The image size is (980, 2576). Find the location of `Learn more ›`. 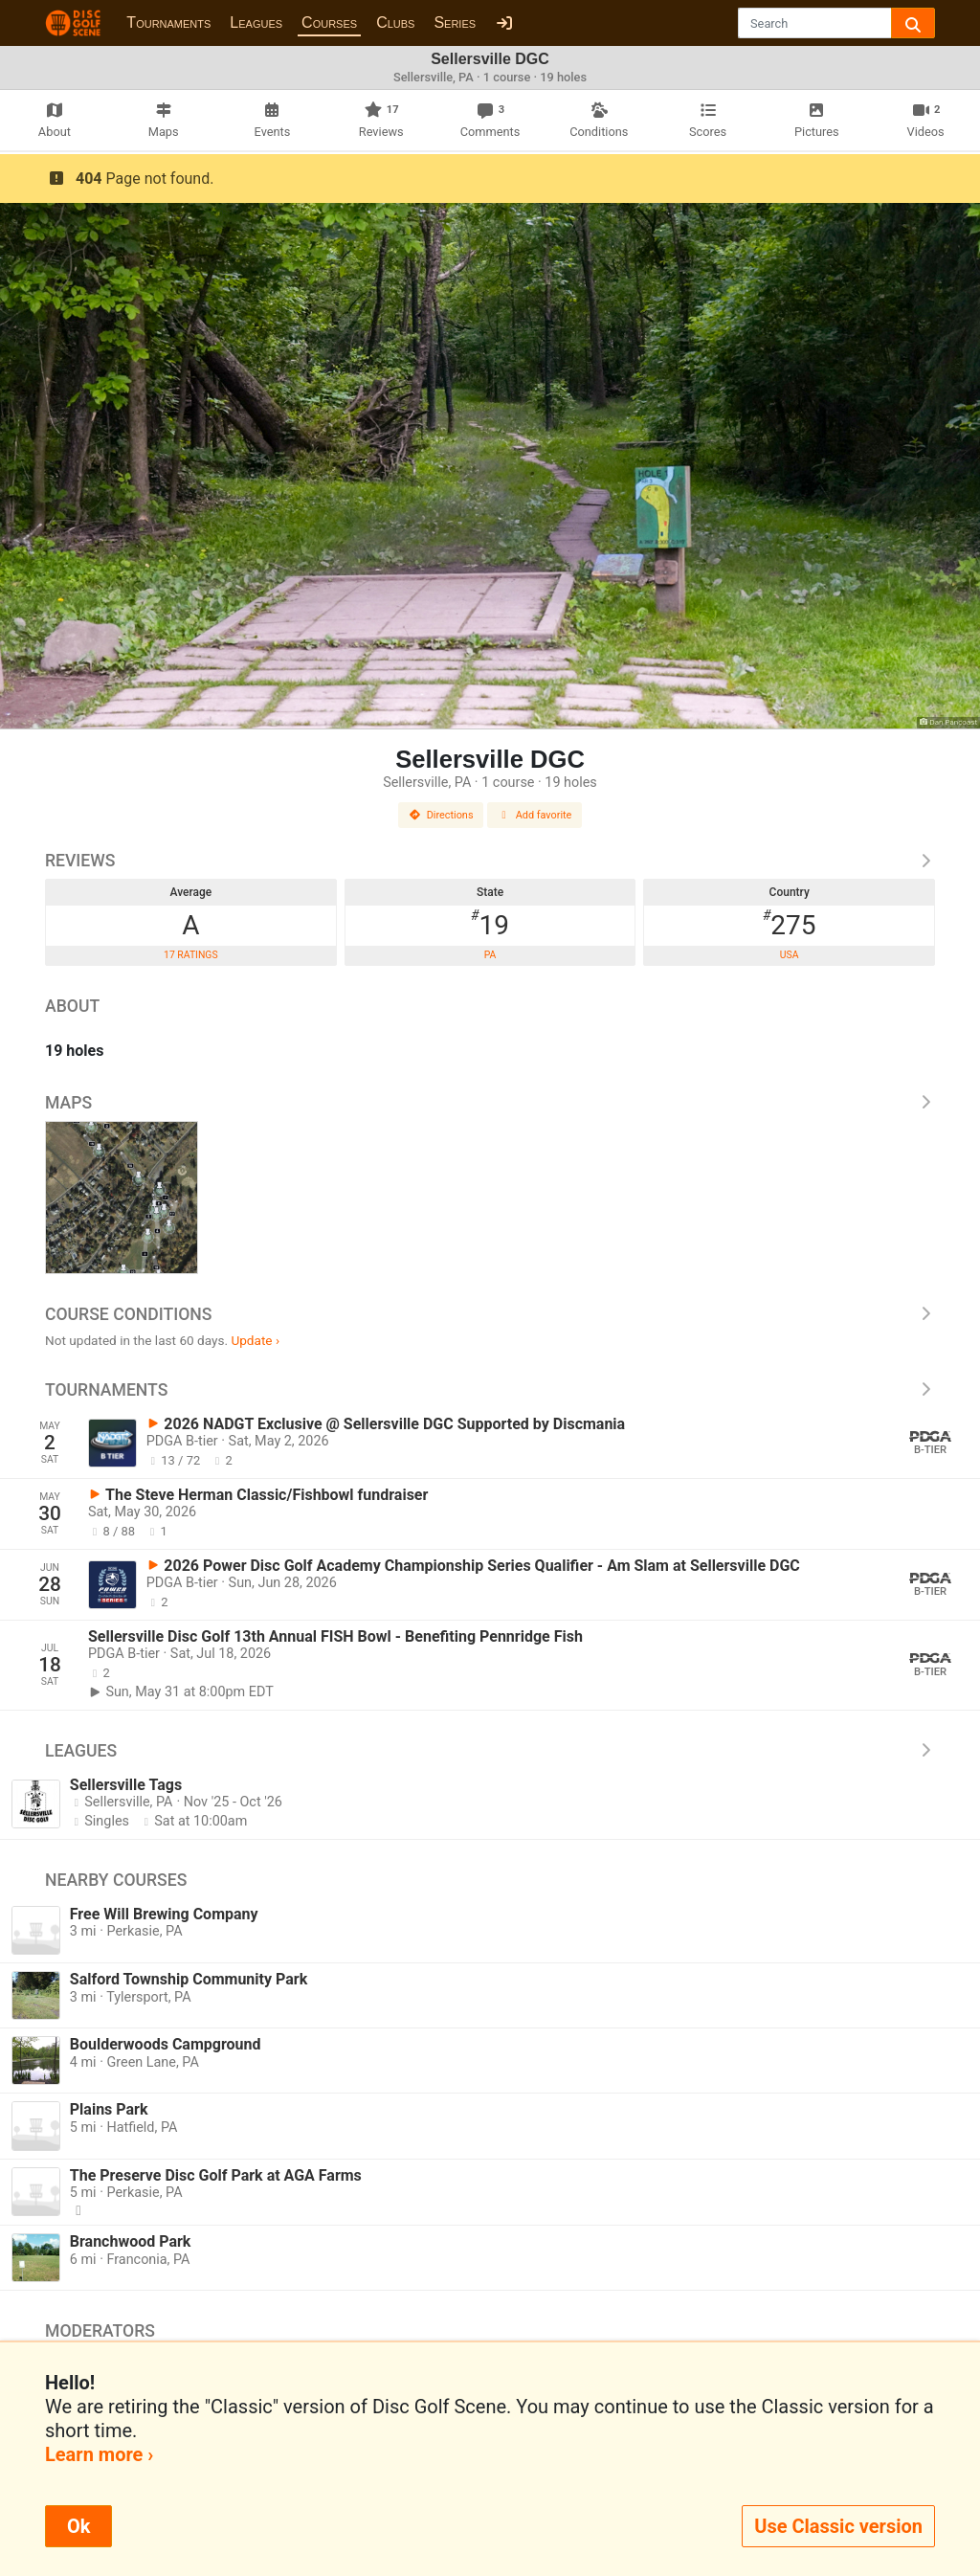

Learn more › is located at coordinates (99, 2454).